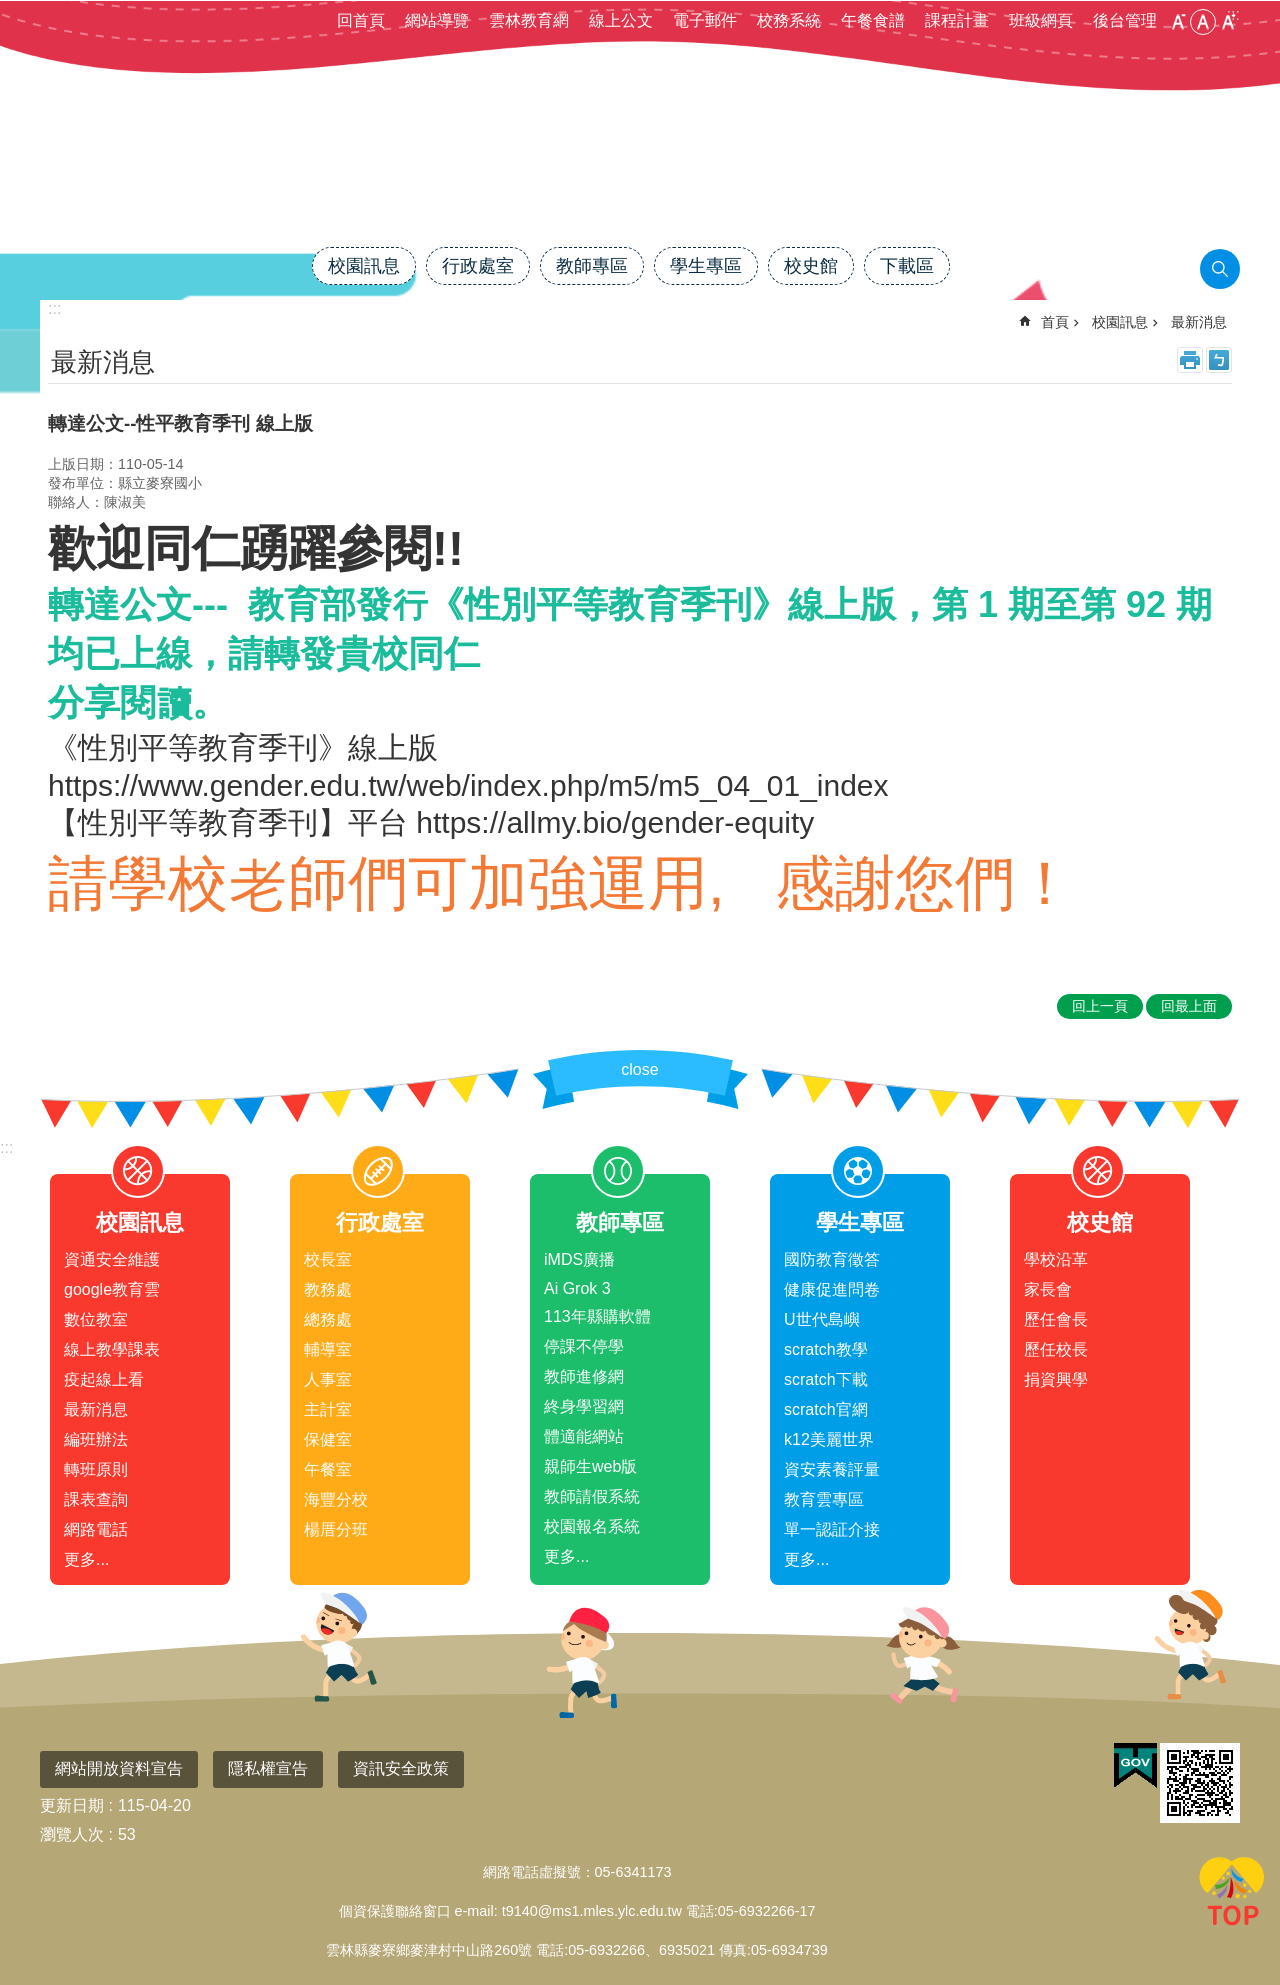  What do you see at coordinates (1228, 22) in the screenshot?
I see `大 [button]` at bounding box center [1228, 22].